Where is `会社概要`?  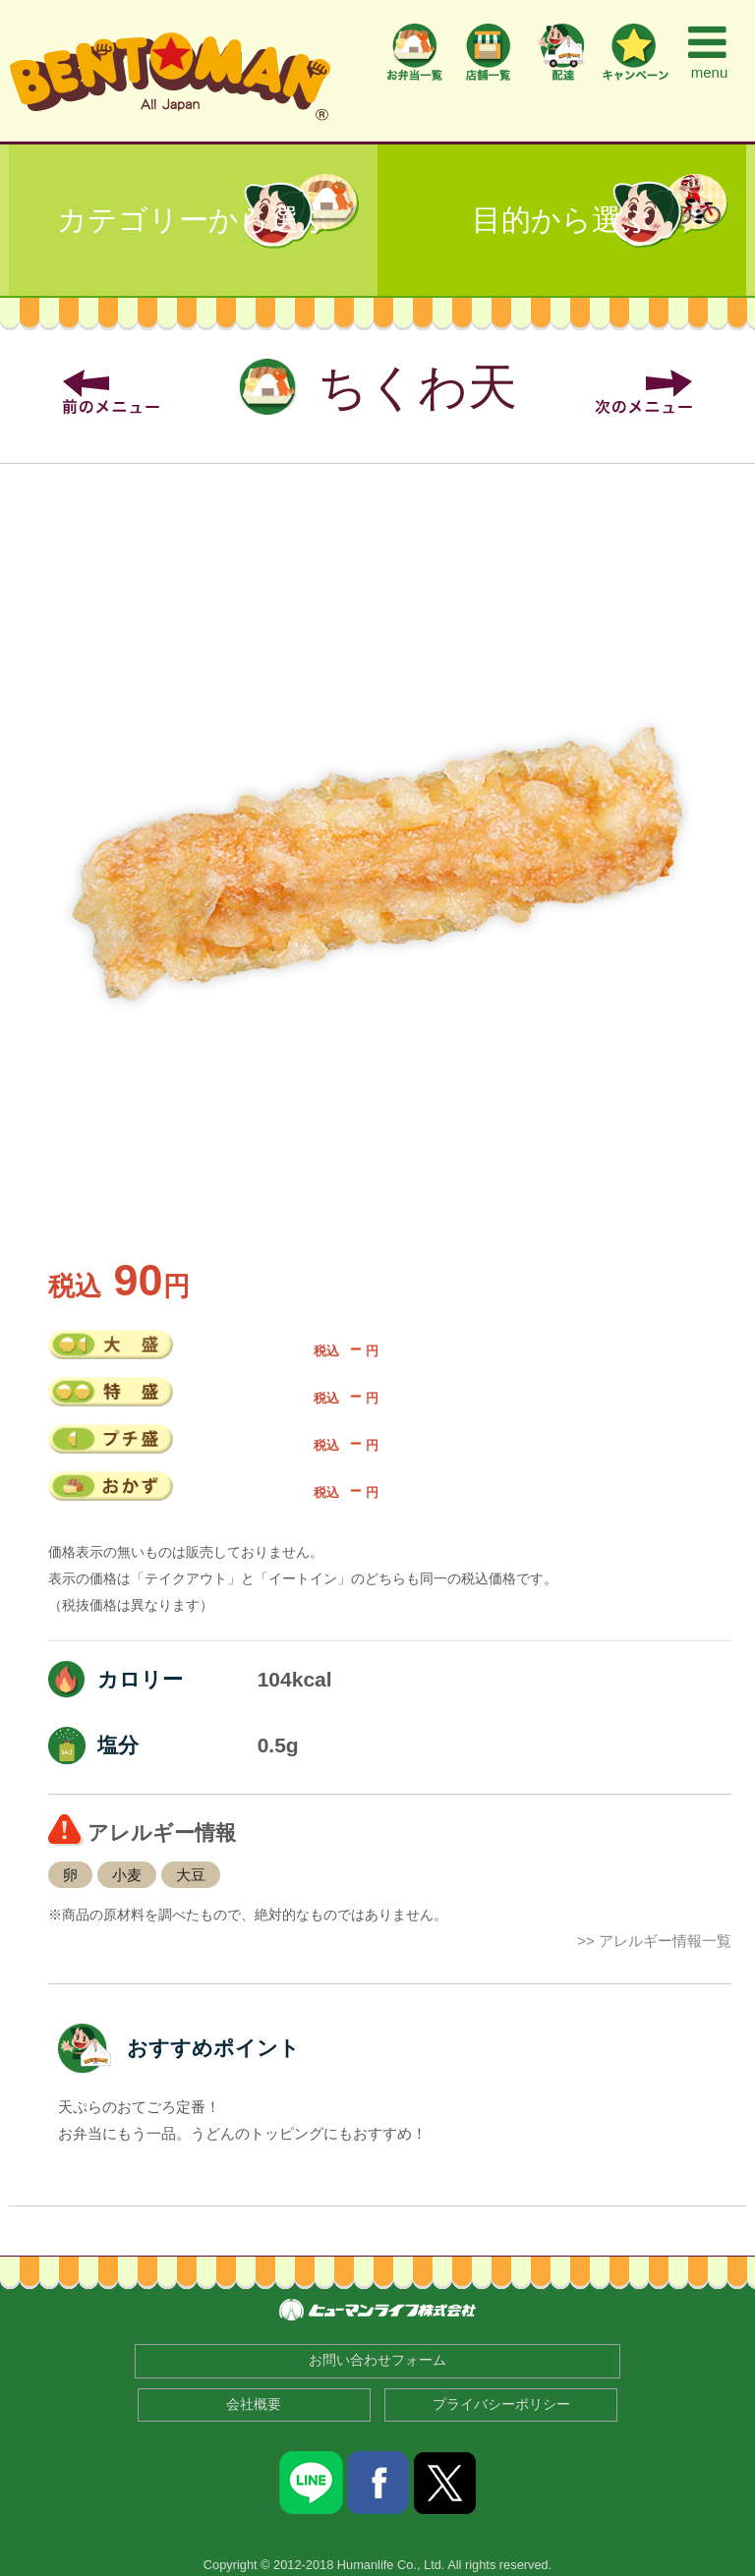 会社概要 is located at coordinates (253, 2404).